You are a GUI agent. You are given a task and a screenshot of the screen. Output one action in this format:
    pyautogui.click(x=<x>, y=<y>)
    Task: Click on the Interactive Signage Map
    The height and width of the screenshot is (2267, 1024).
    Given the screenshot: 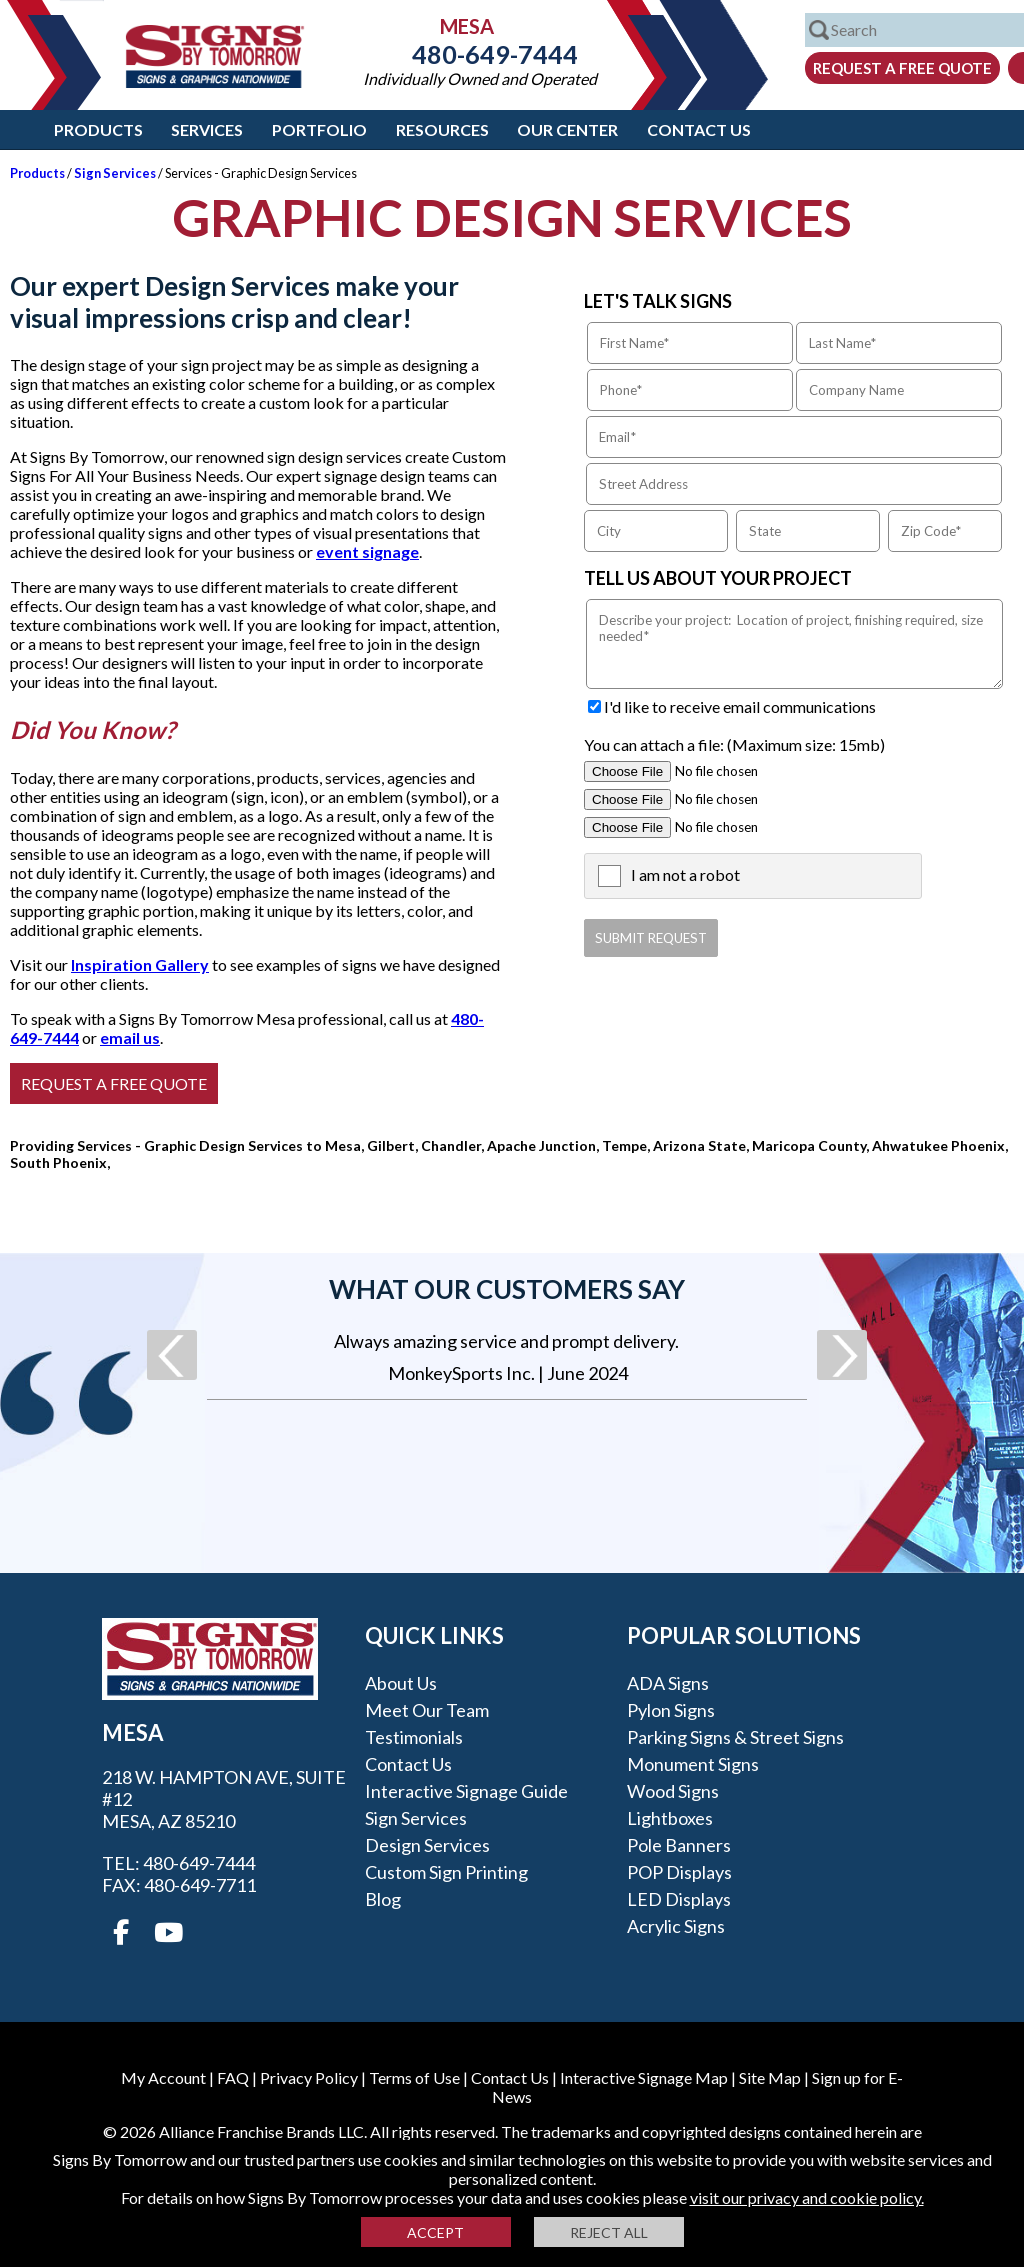 What is the action you would take?
    pyautogui.click(x=644, y=2077)
    